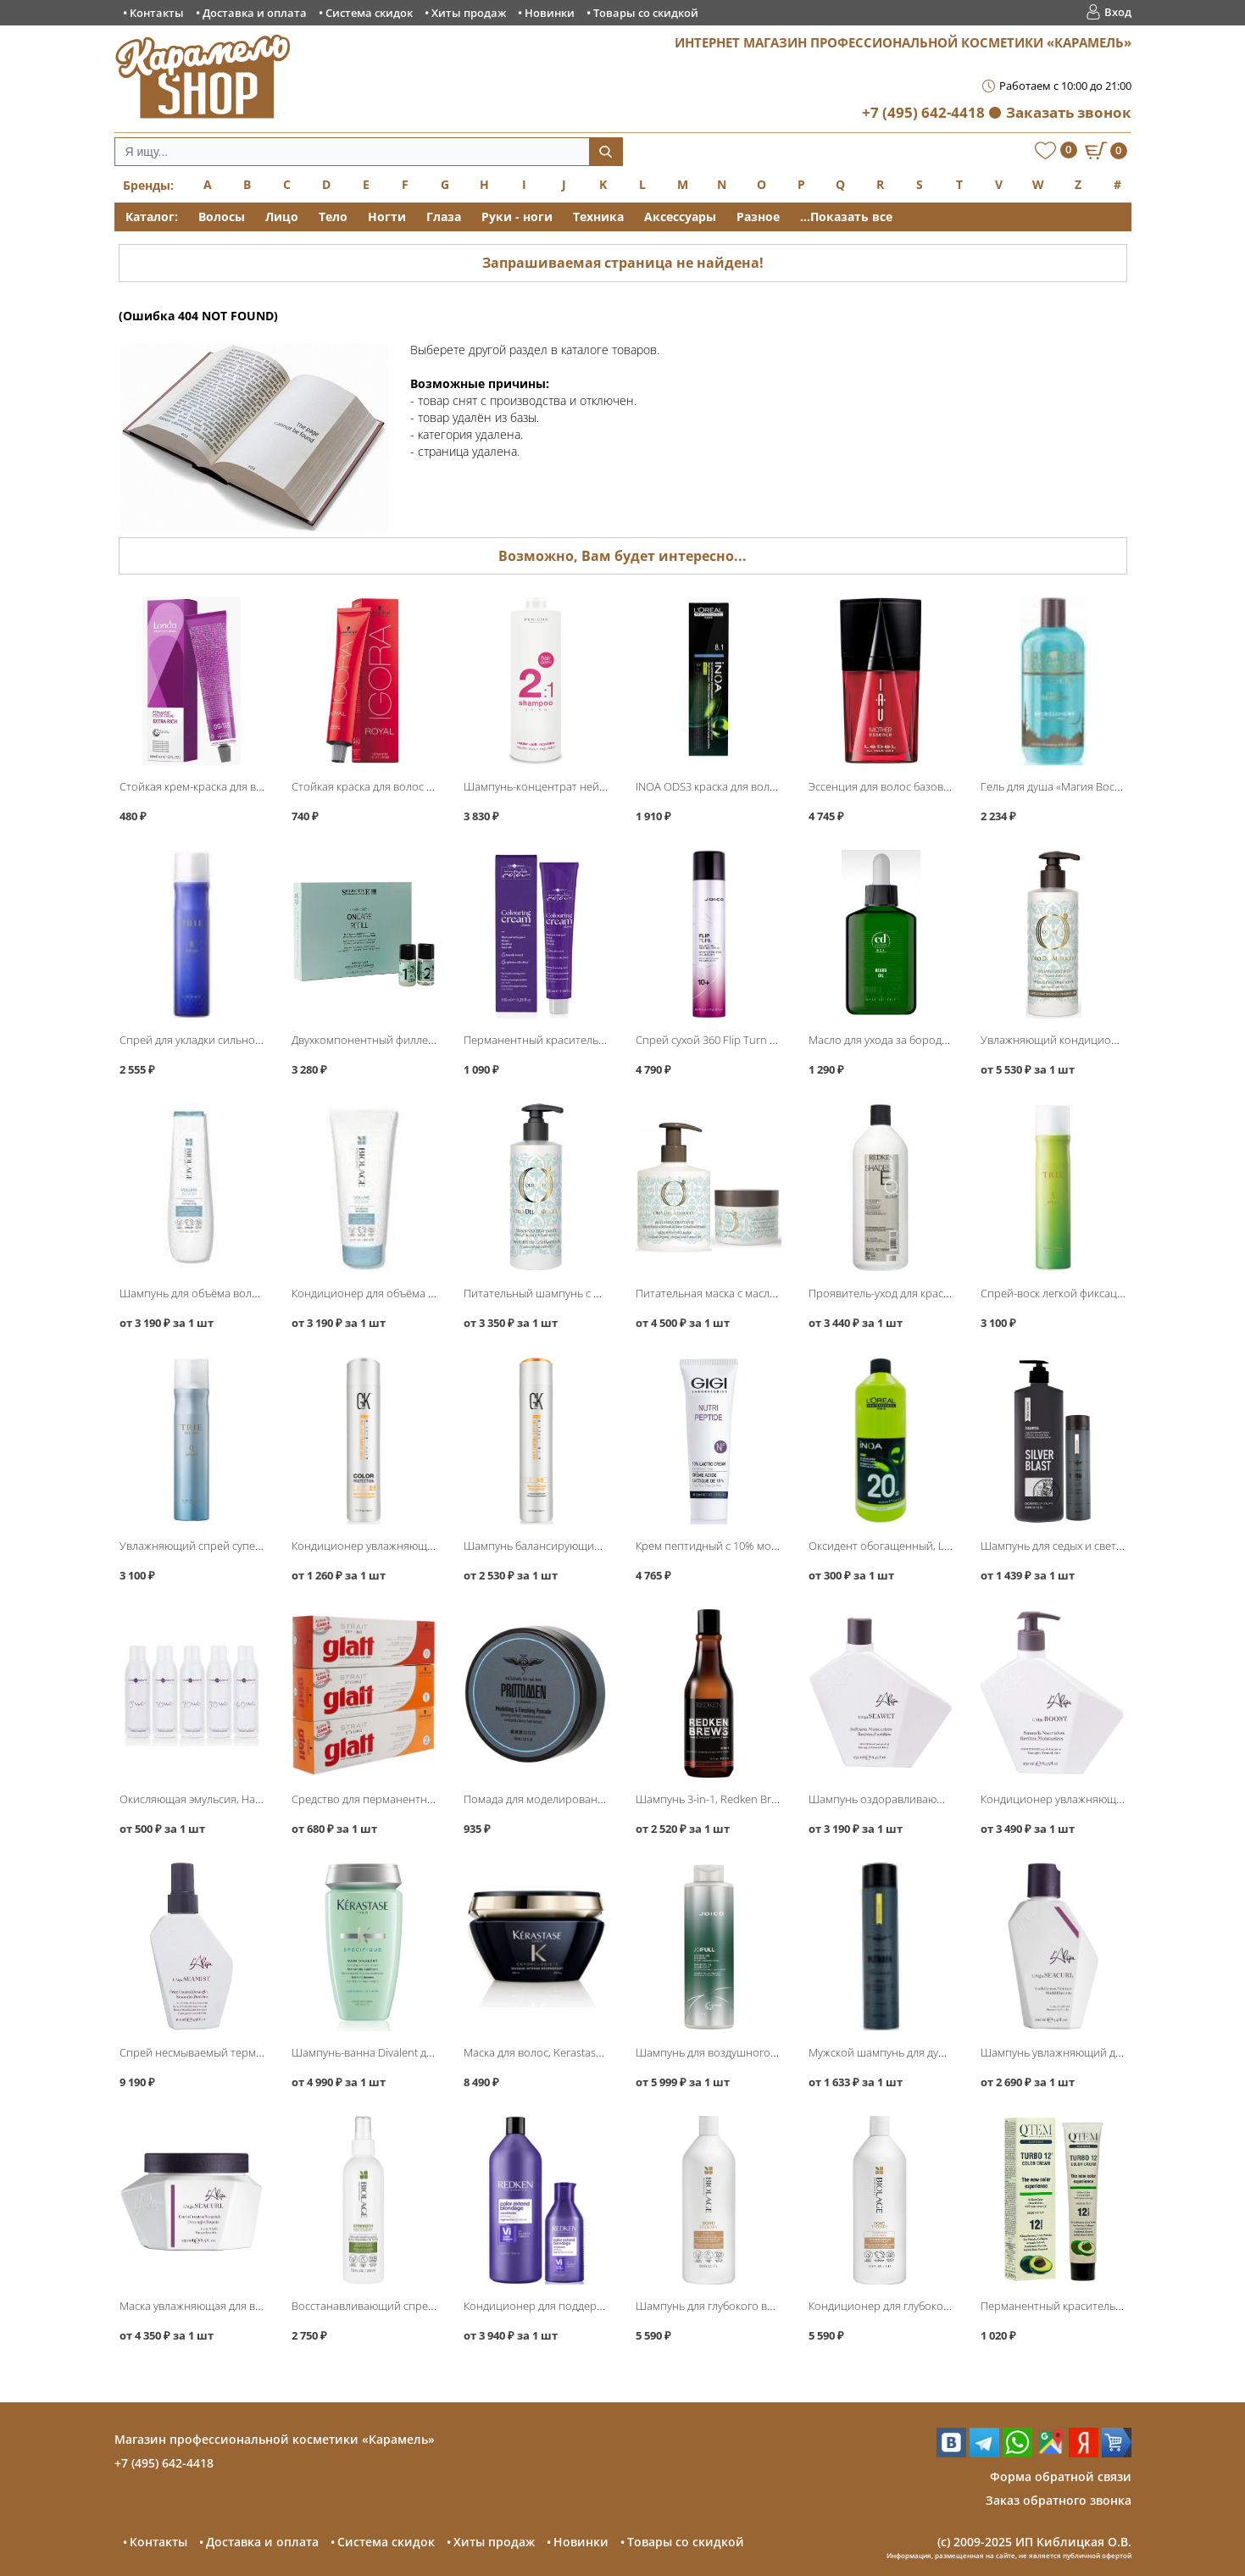  What do you see at coordinates (255, 12) in the screenshot?
I see `Доставка и оплата` at bounding box center [255, 12].